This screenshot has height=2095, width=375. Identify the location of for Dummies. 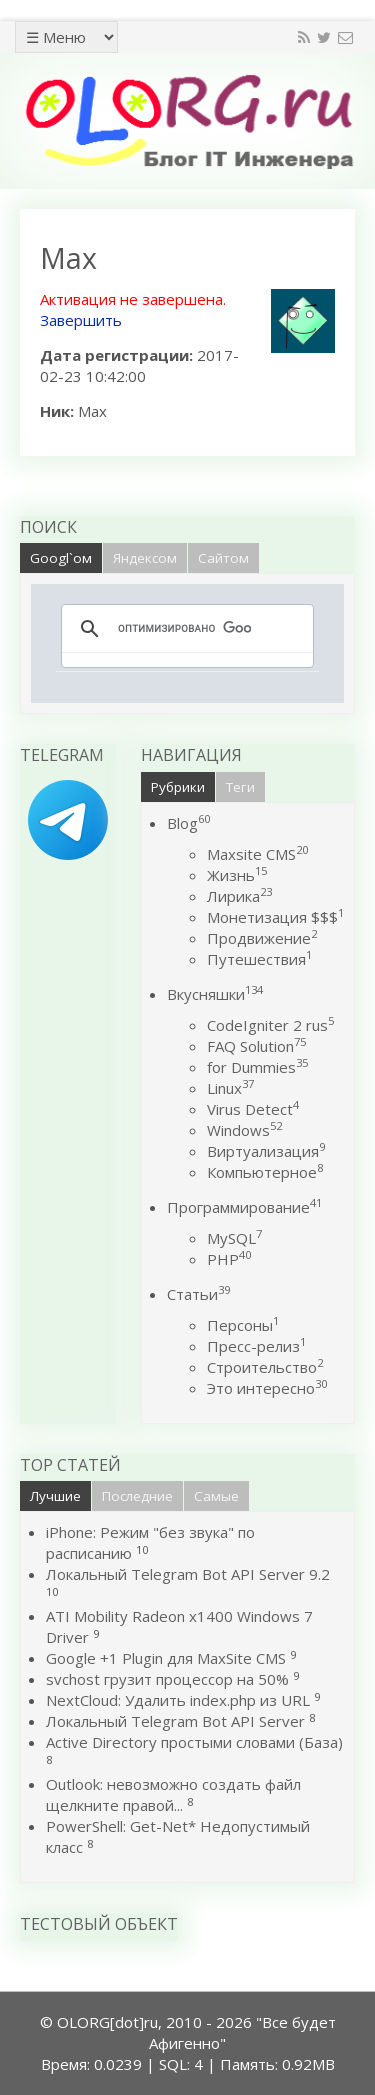
(257, 1067).